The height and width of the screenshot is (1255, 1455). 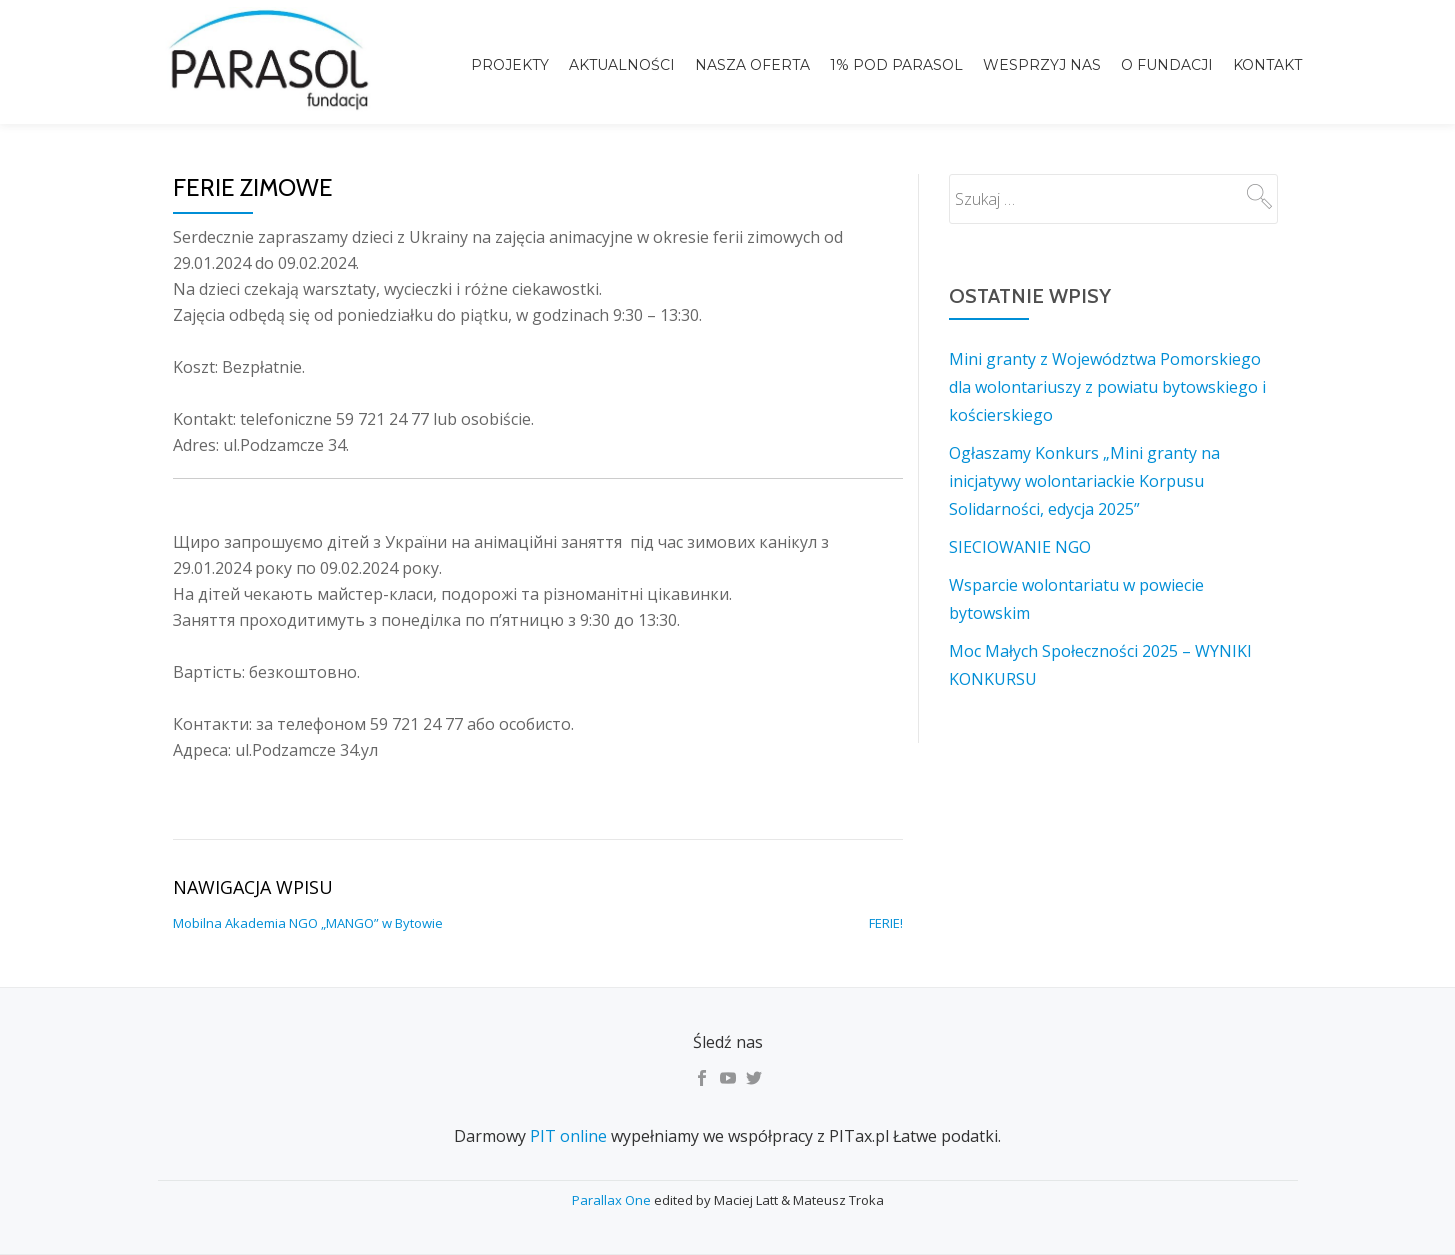 What do you see at coordinates (1167, 65) in the screenshot?
I see `o Fundacji` at bounding box center [1167, 65].